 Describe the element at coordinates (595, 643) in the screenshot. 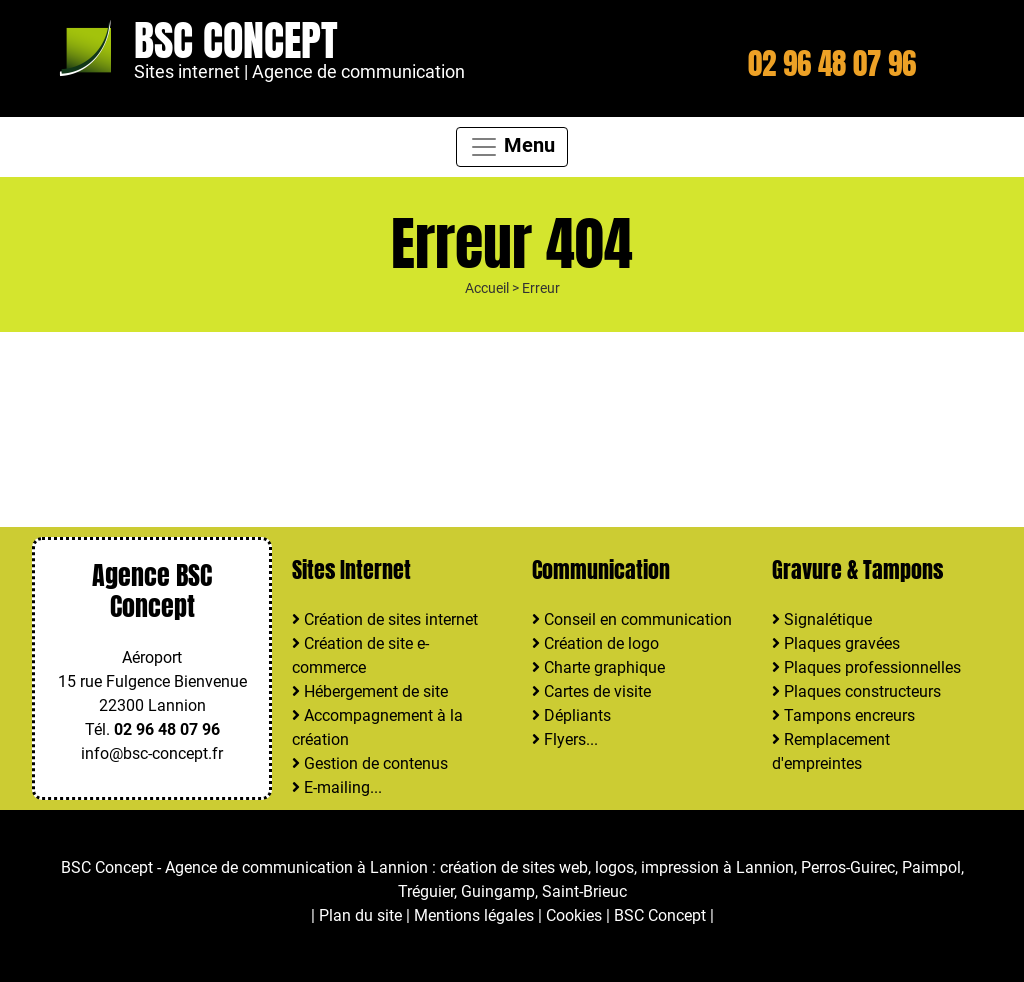

I see `Création de logo` at that location.